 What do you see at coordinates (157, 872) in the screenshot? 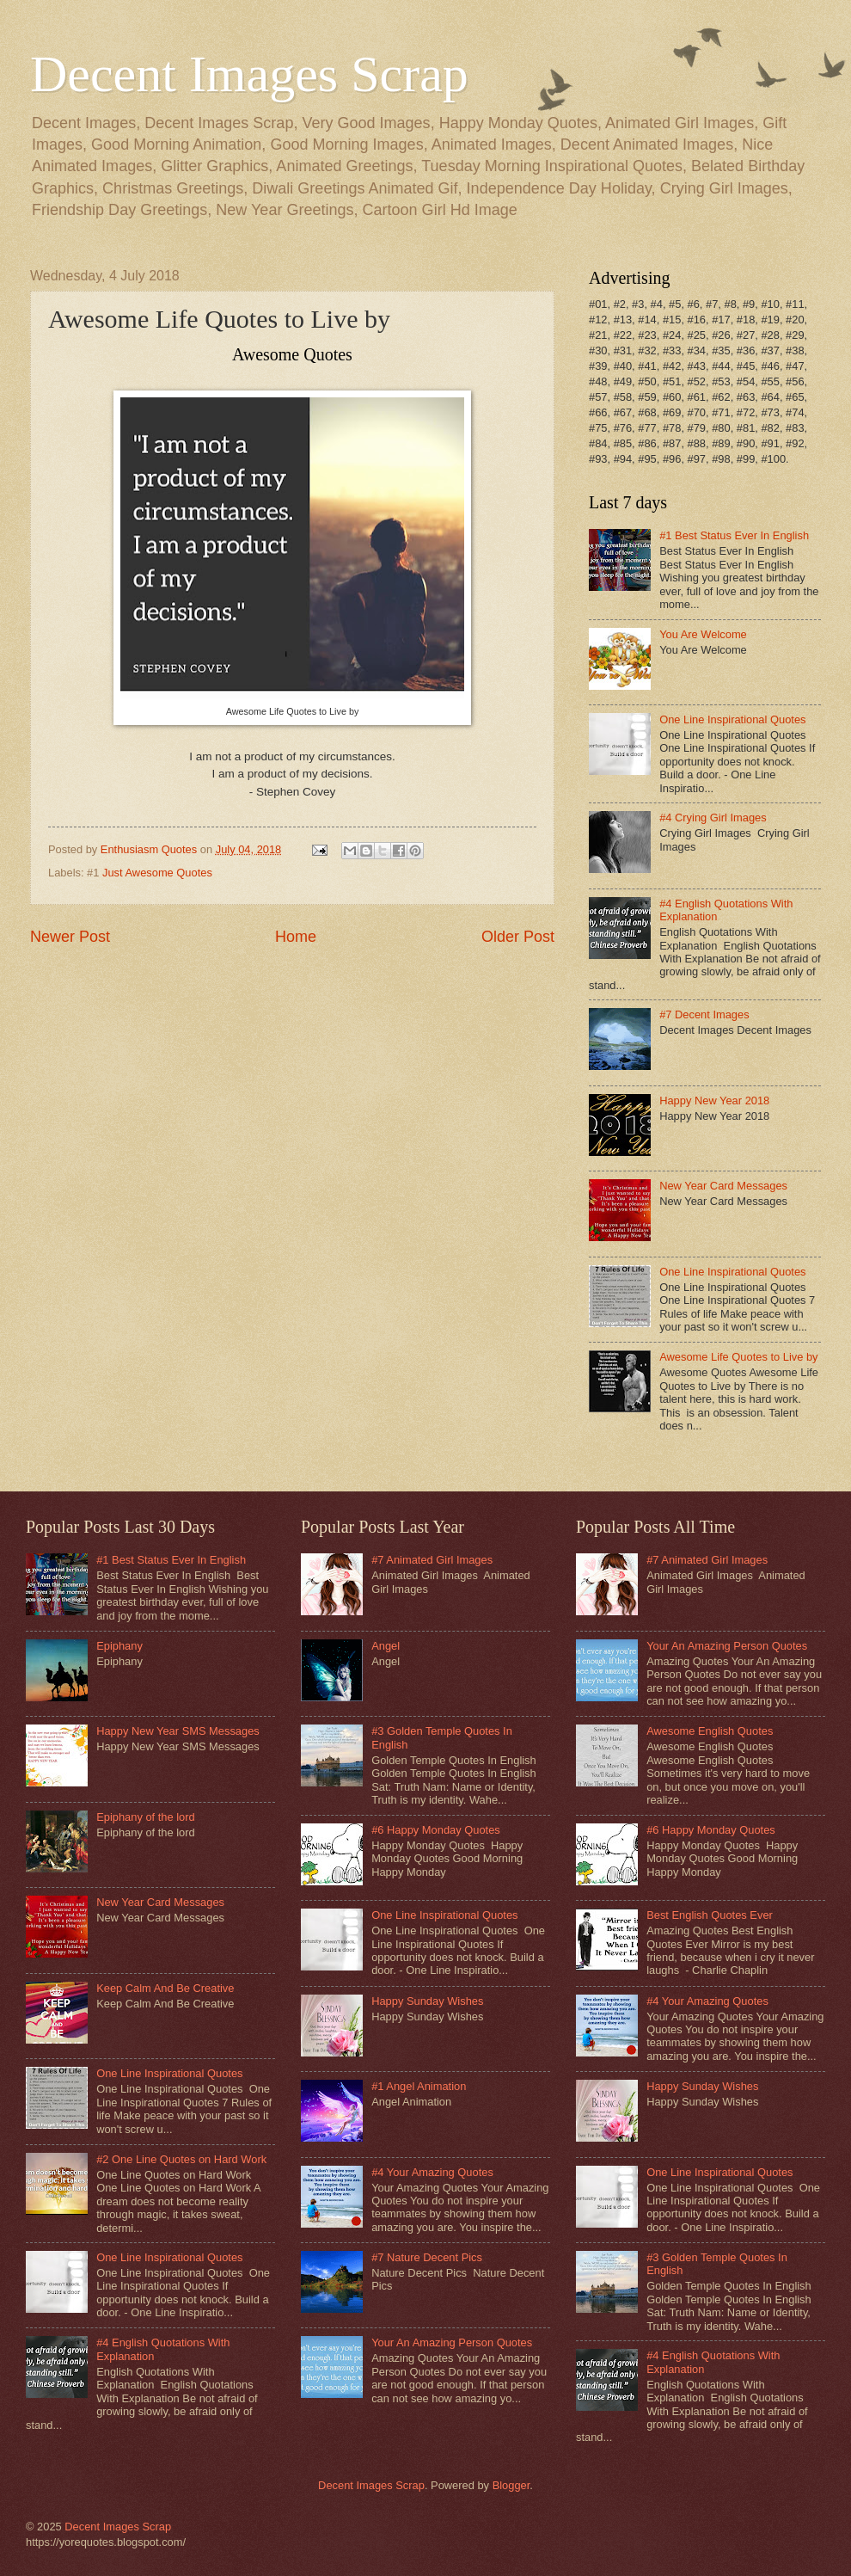
I see `Just Awesome Quotes` at bounding box center [157, 872].